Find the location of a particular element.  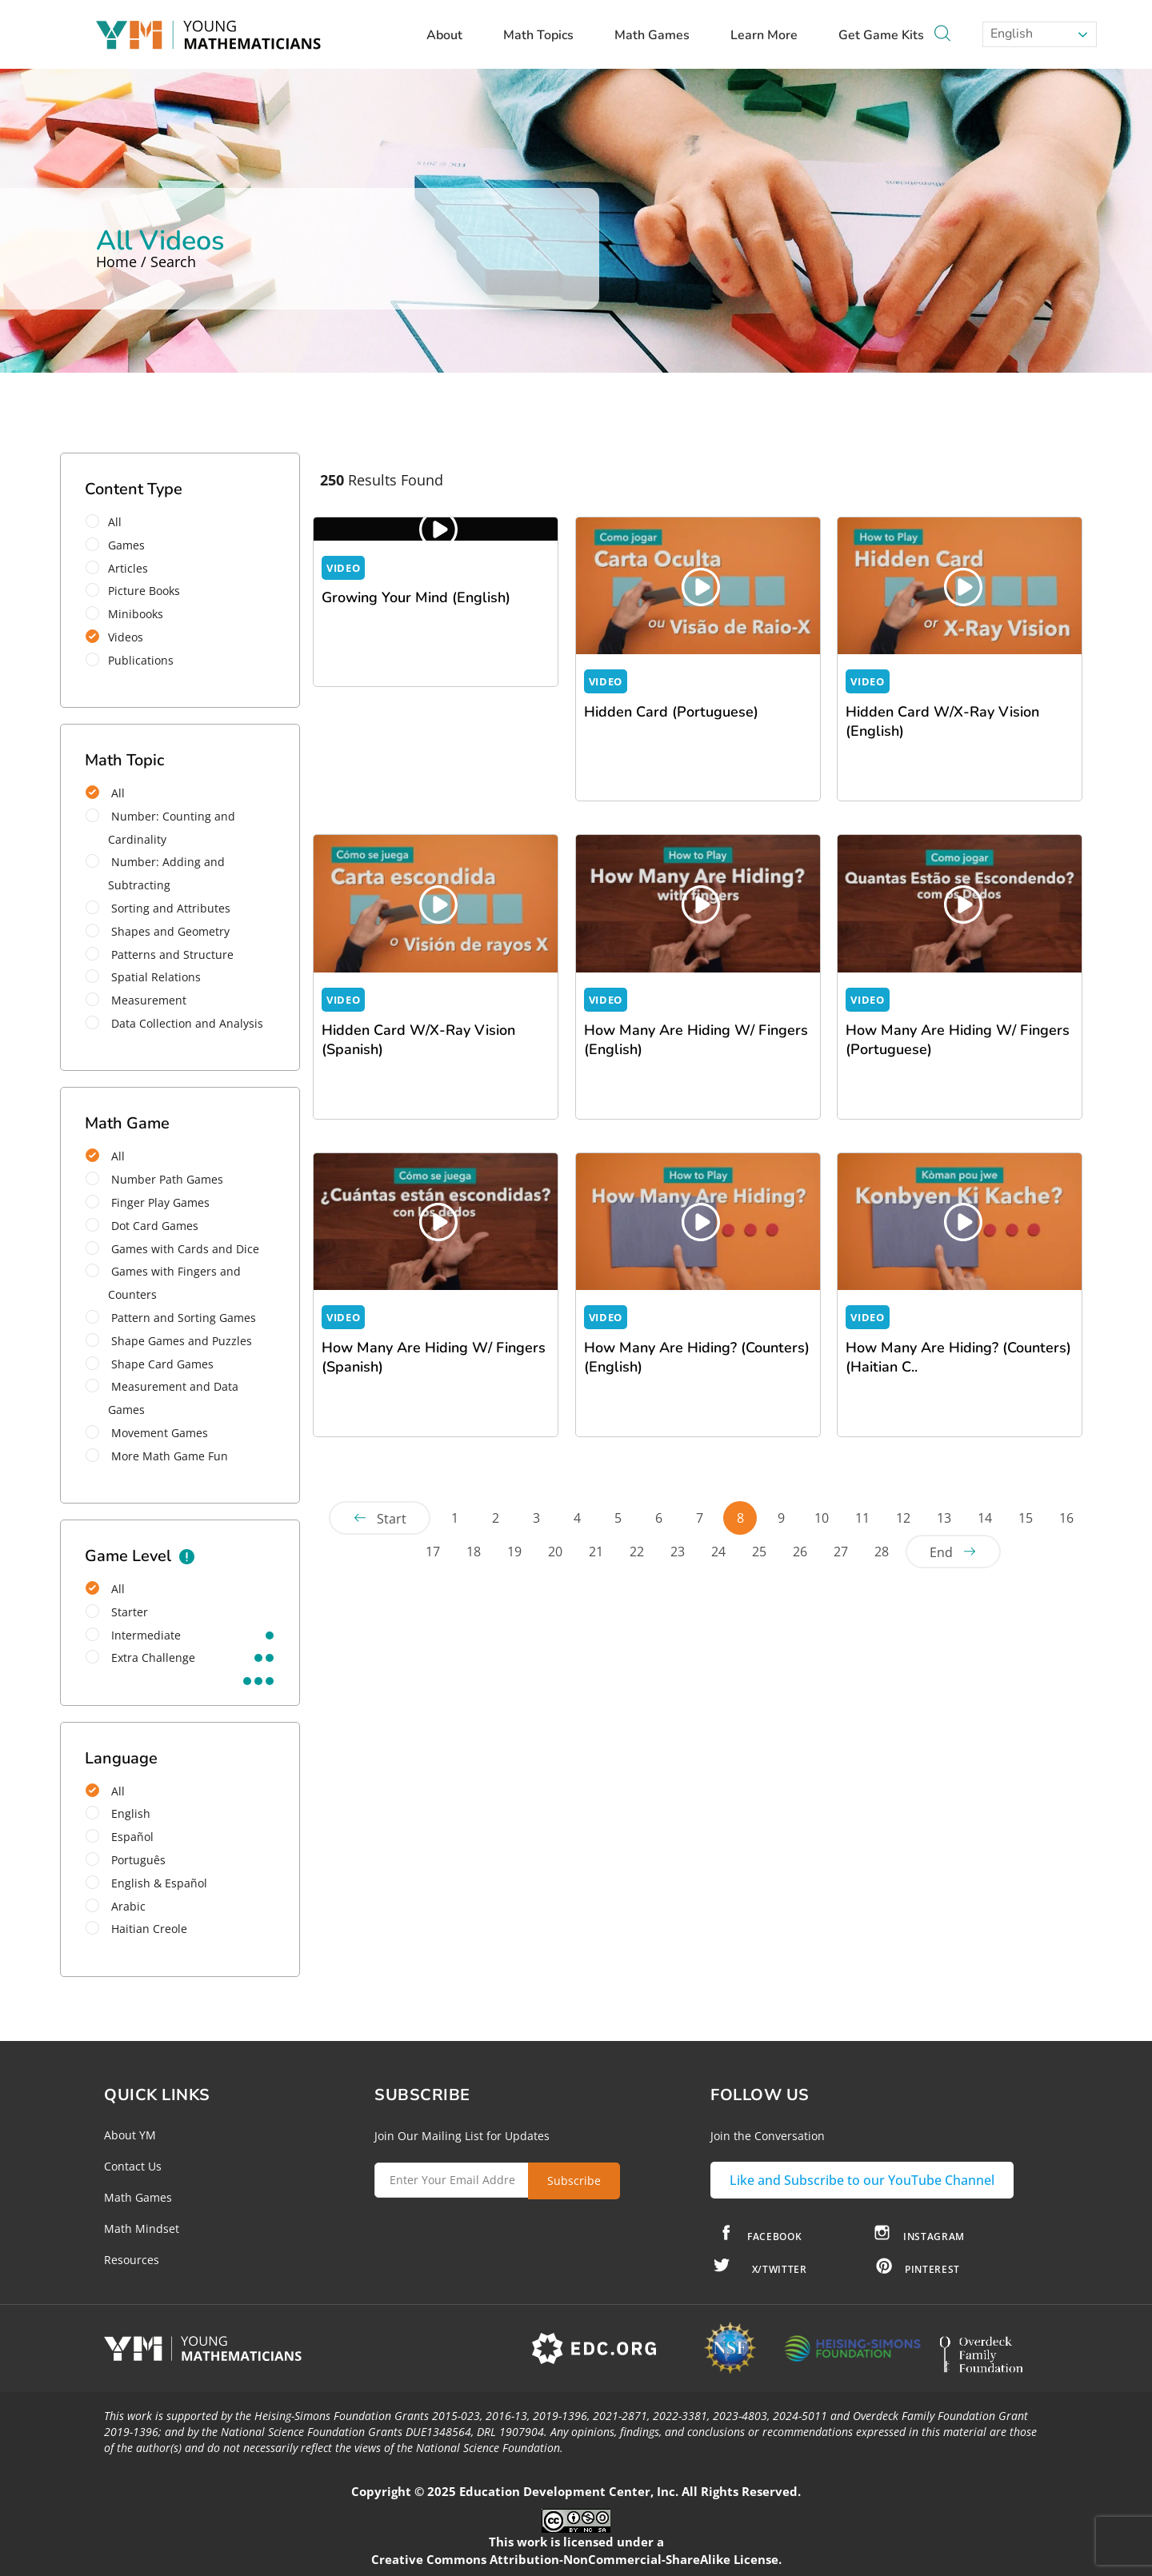

Measurement and Data Games is located at coordinates (162, 1398).